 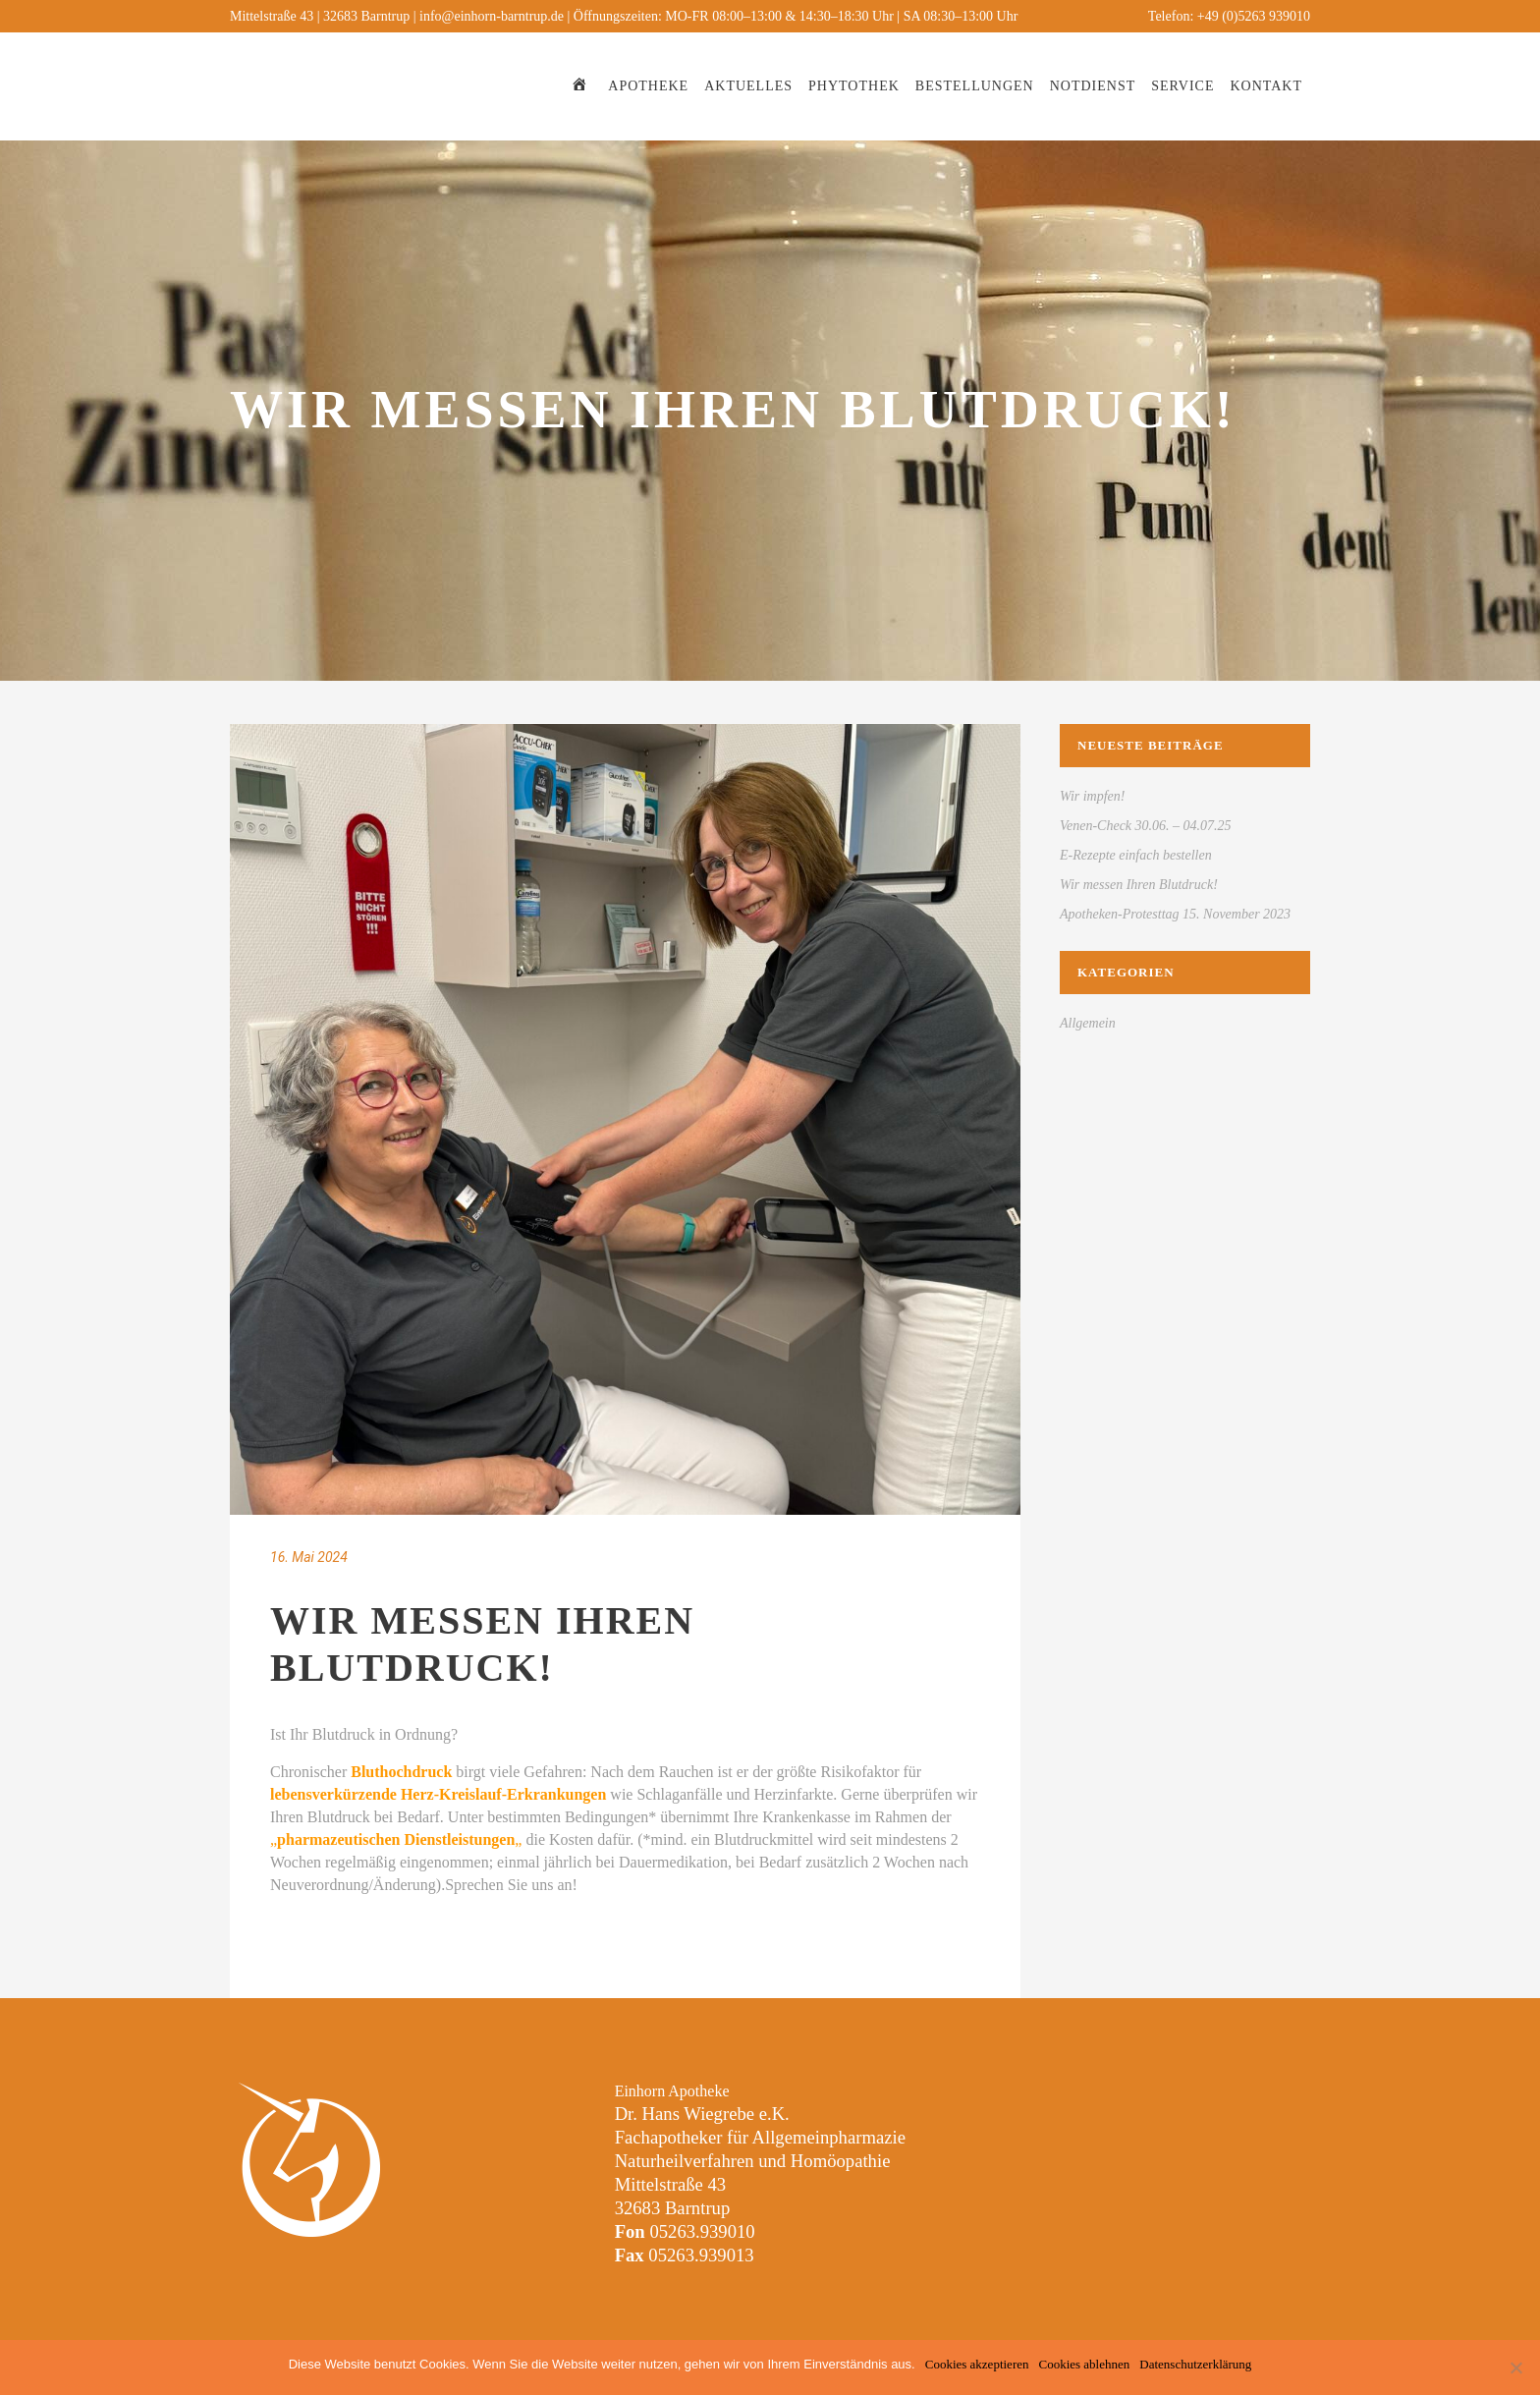 I want to click on Telefon: +49 (0)5263 939010, so click(x=1229, y=16).